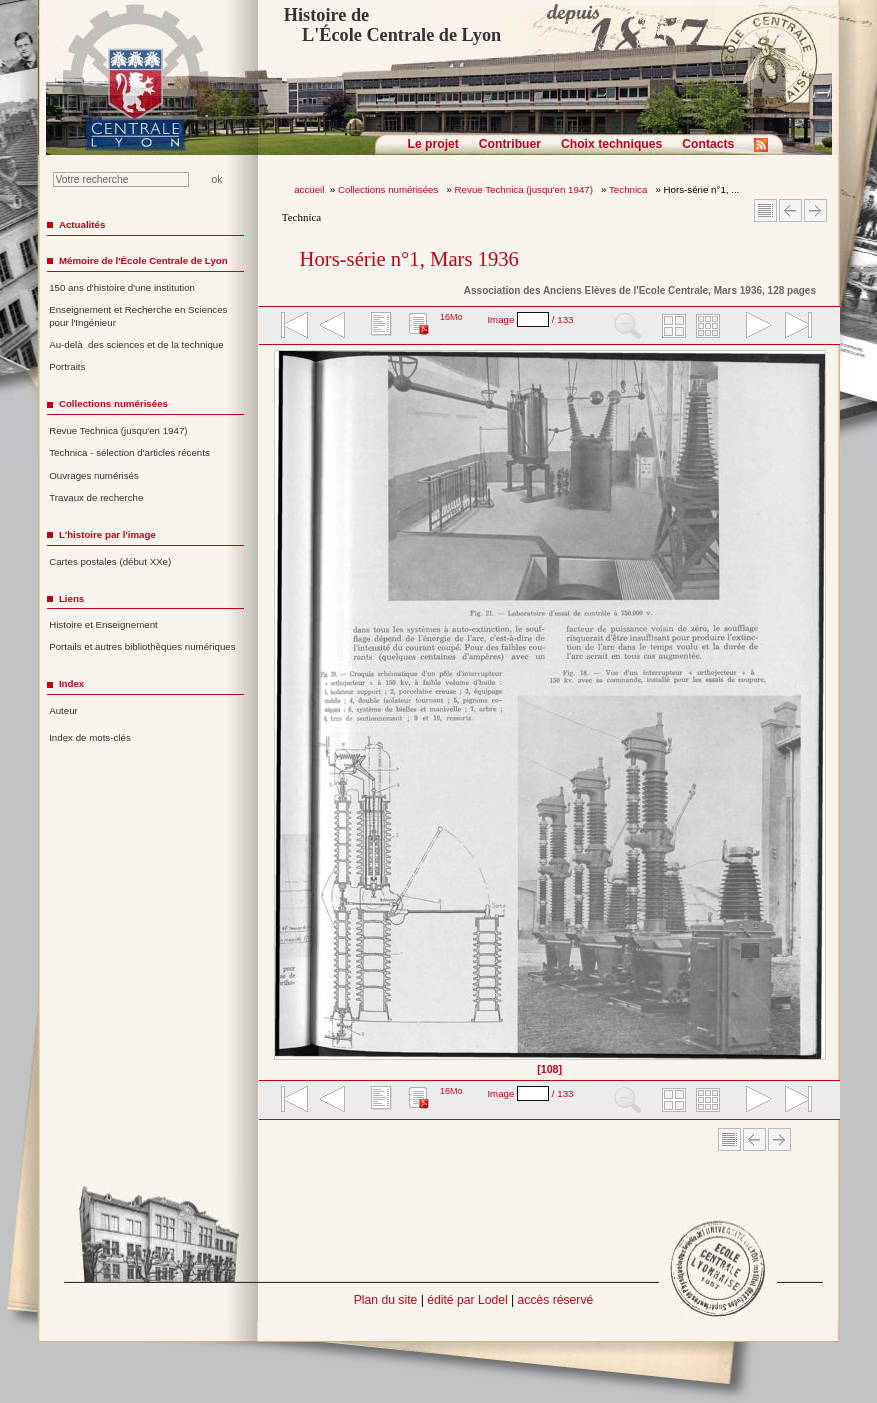  I want to click on Portails et autres bibliothèques numériques, so click(142, 646).